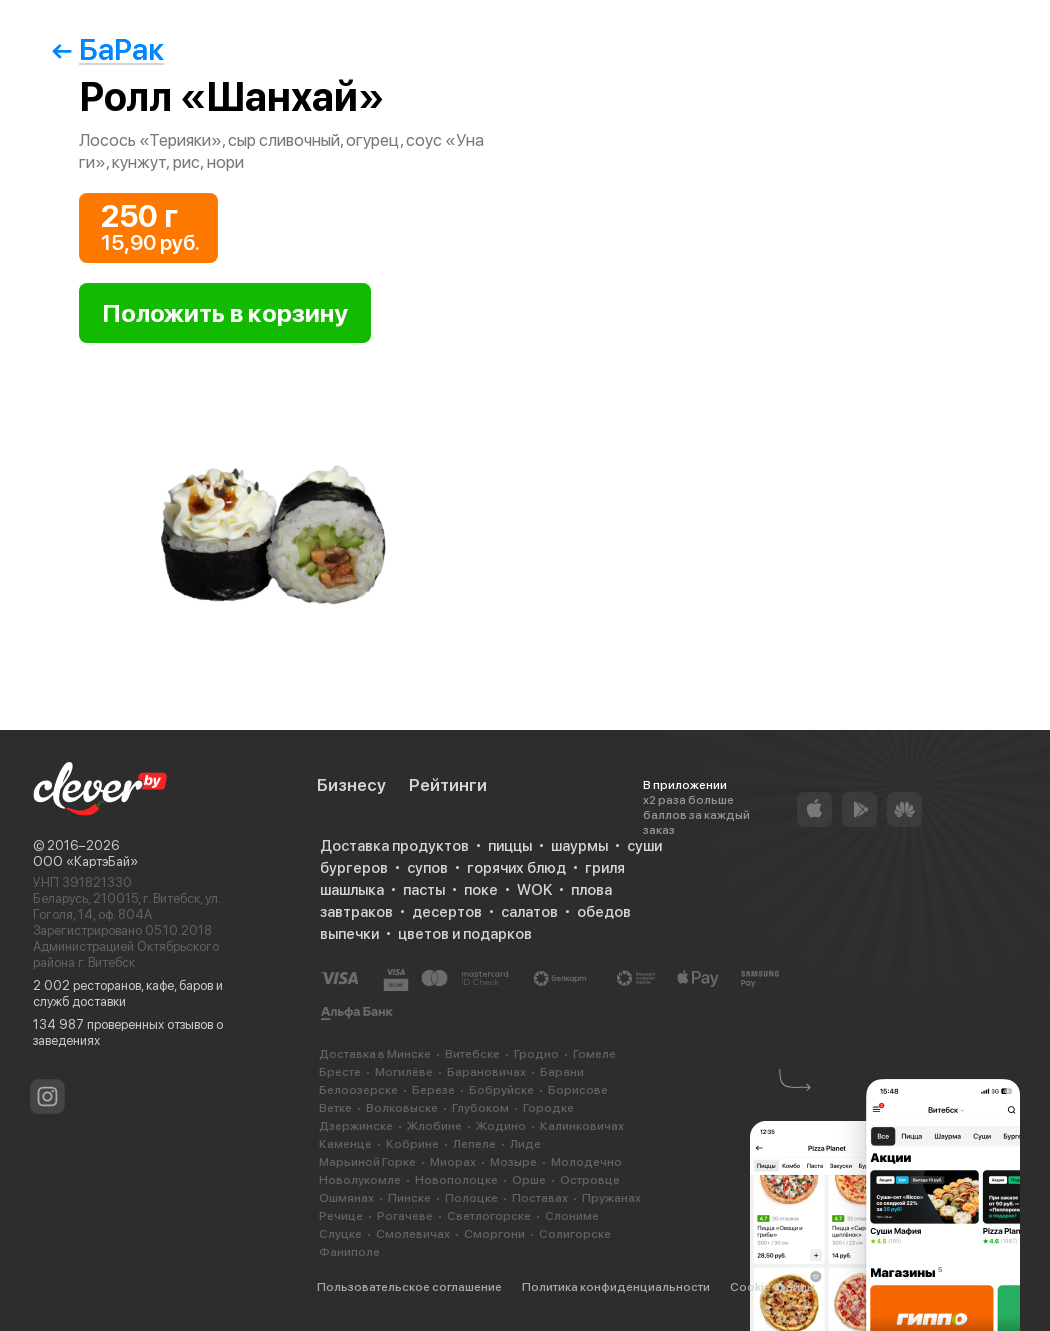 Image resolution: width=1050 pixels, height=1331 pixels. I want to click on обедов, so click(604, 912).